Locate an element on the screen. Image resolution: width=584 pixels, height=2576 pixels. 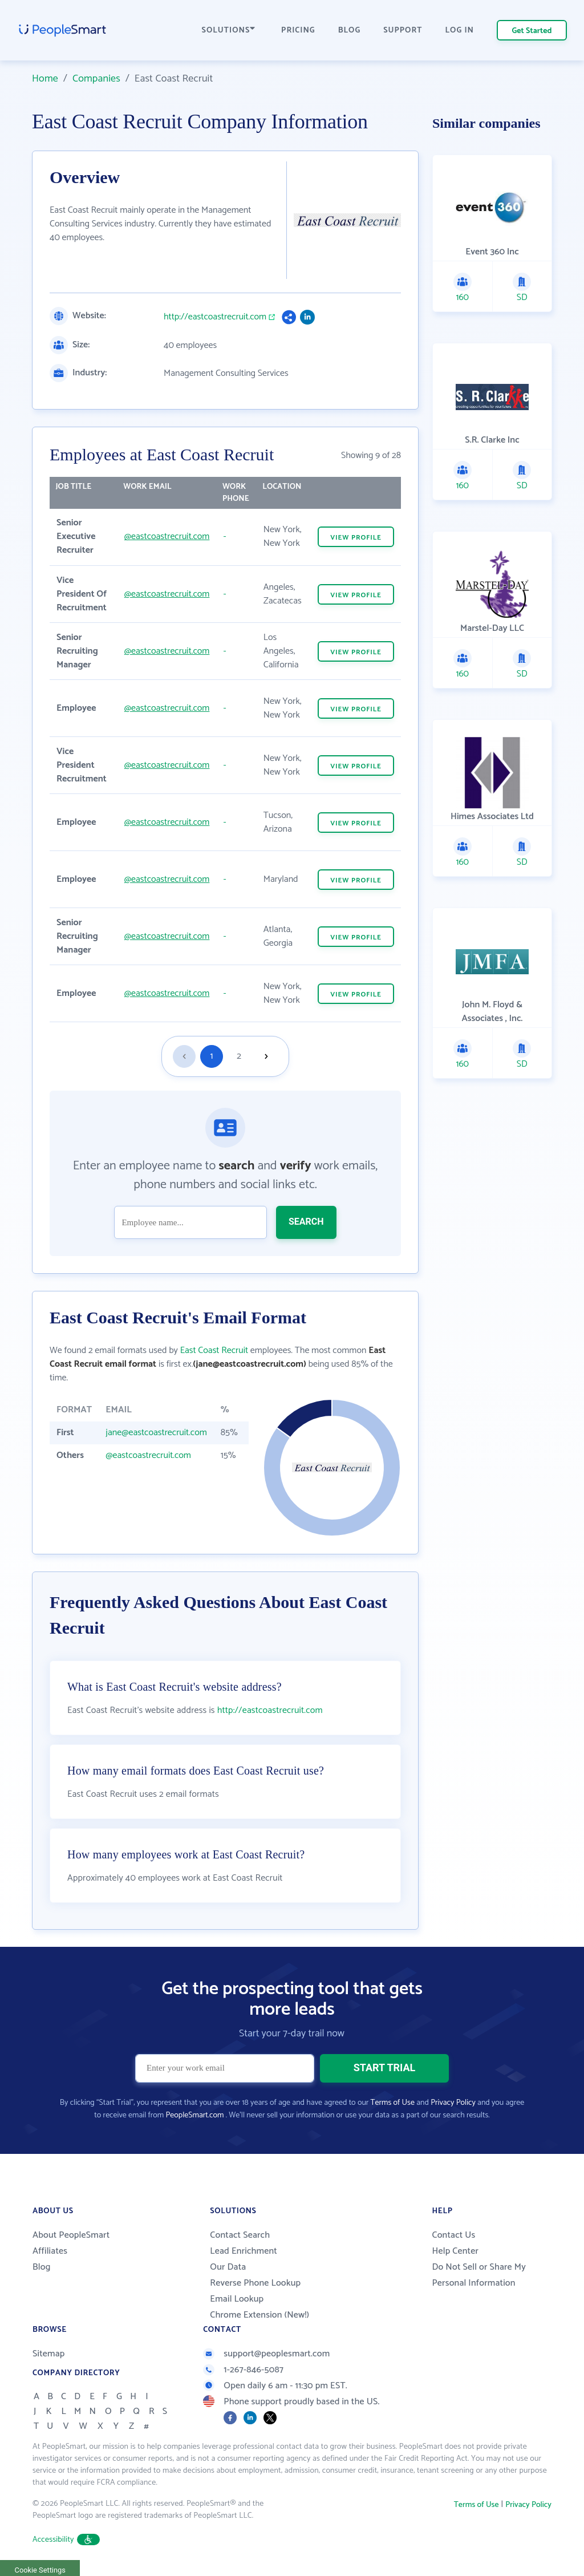
@eastcoastrecruit.com is located at coordinates (167, 536).